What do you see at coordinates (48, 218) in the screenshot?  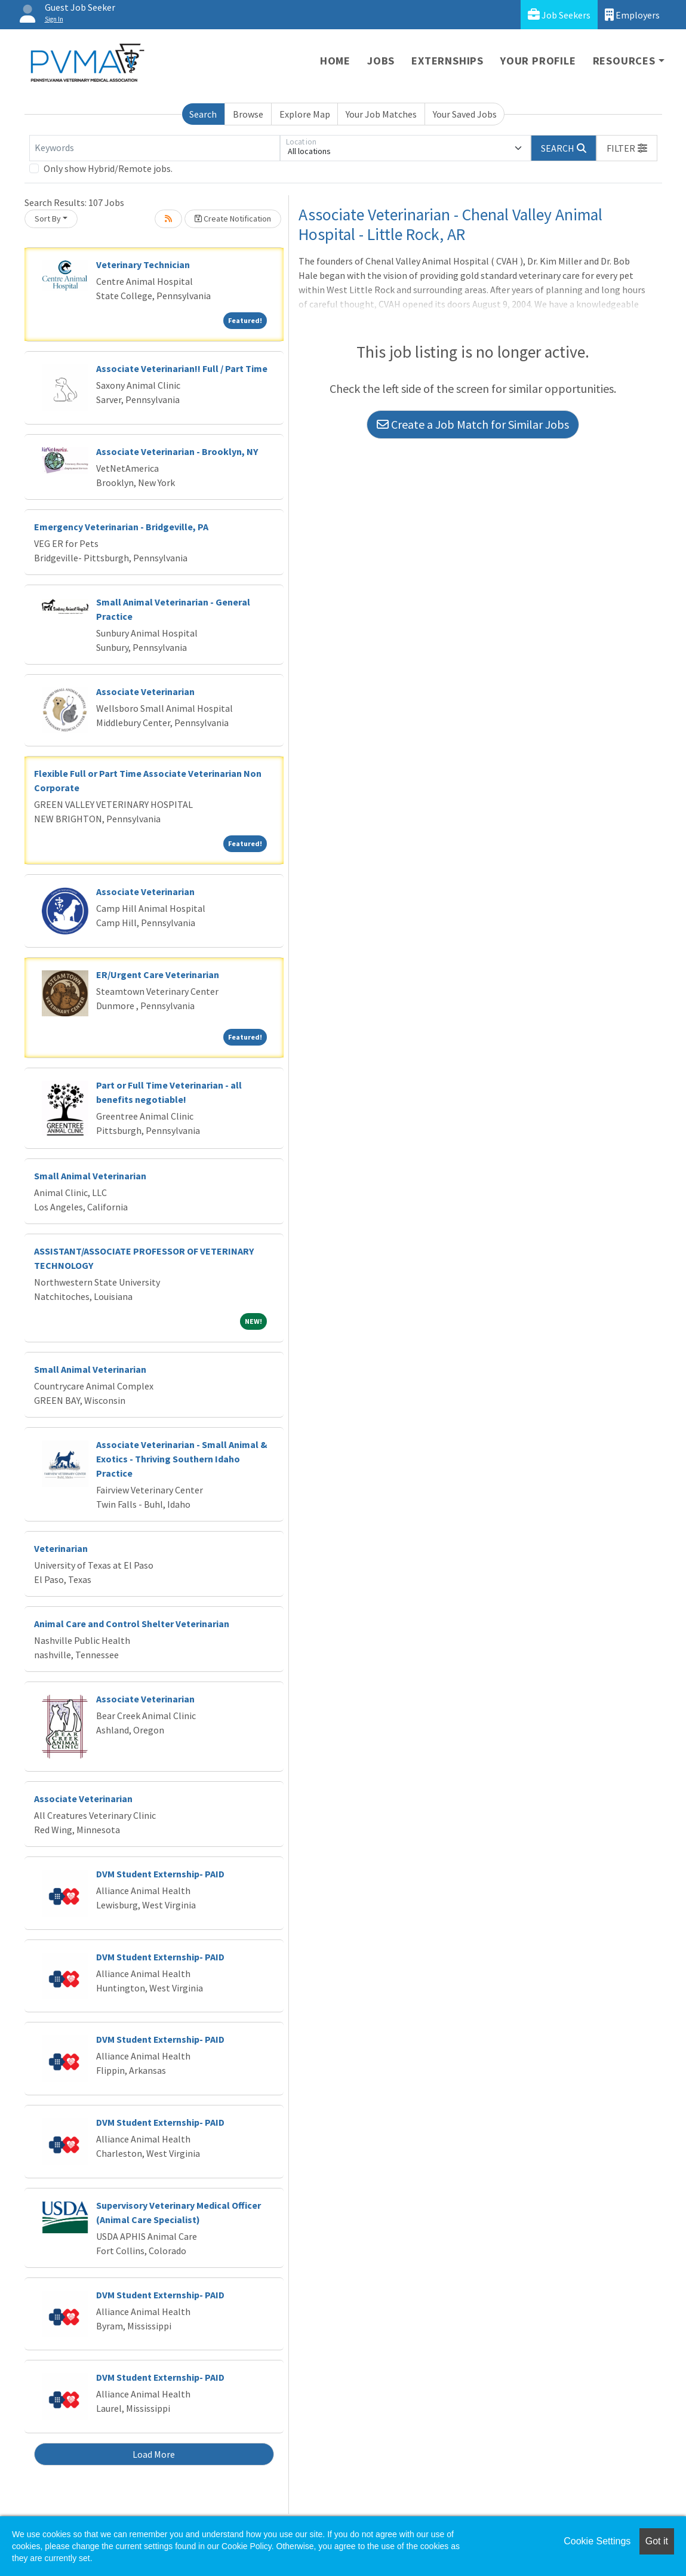 I see `Sort By` at bounding box center [48, 218].